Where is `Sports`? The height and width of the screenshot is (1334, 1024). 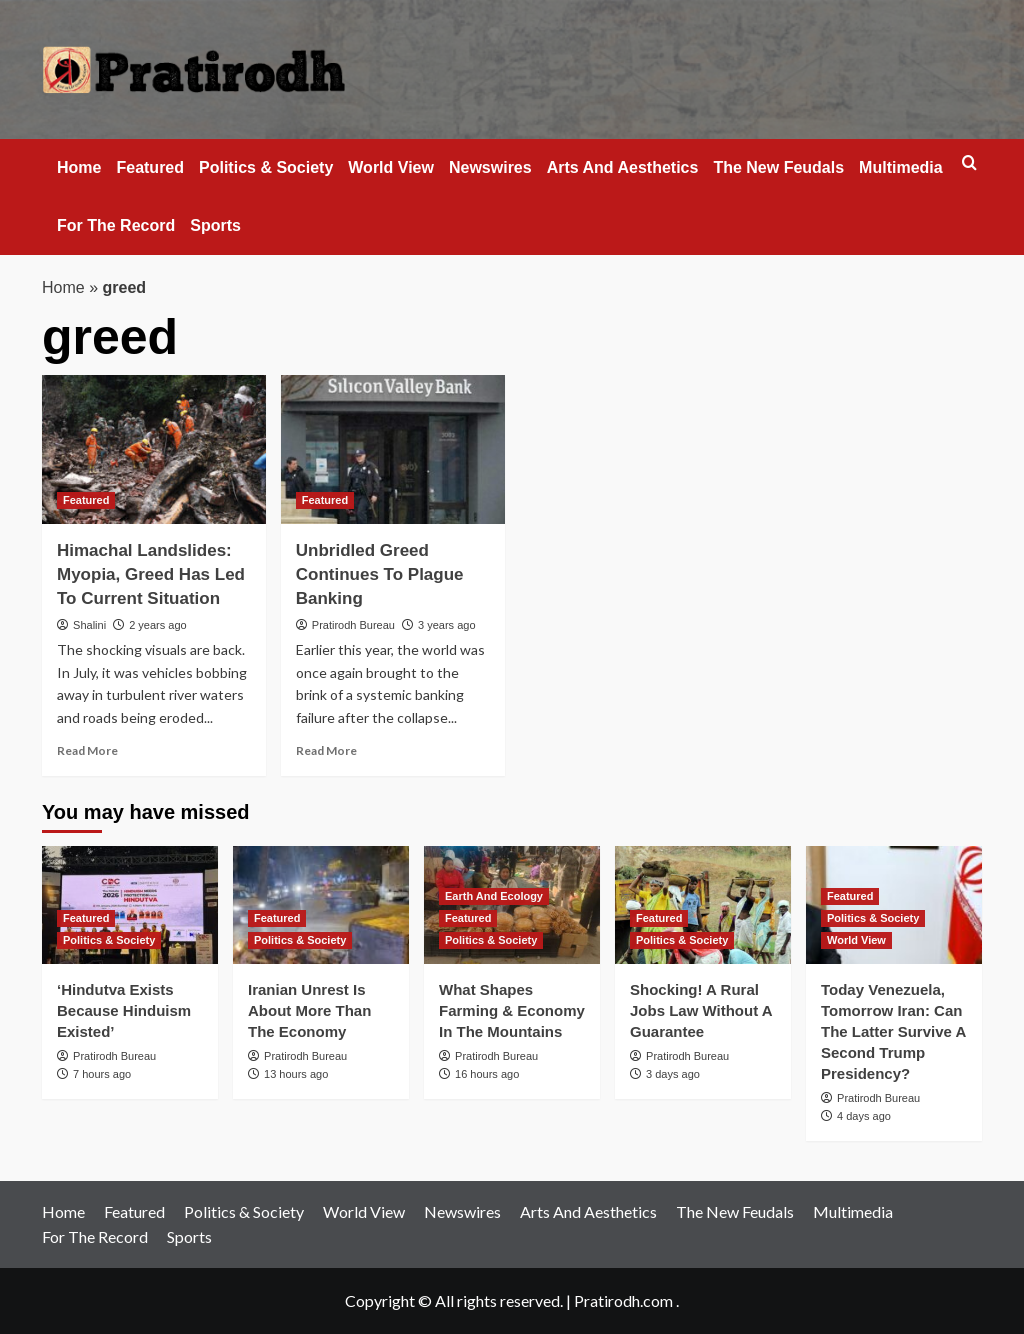 Sports is located at coordinates (215, 225).